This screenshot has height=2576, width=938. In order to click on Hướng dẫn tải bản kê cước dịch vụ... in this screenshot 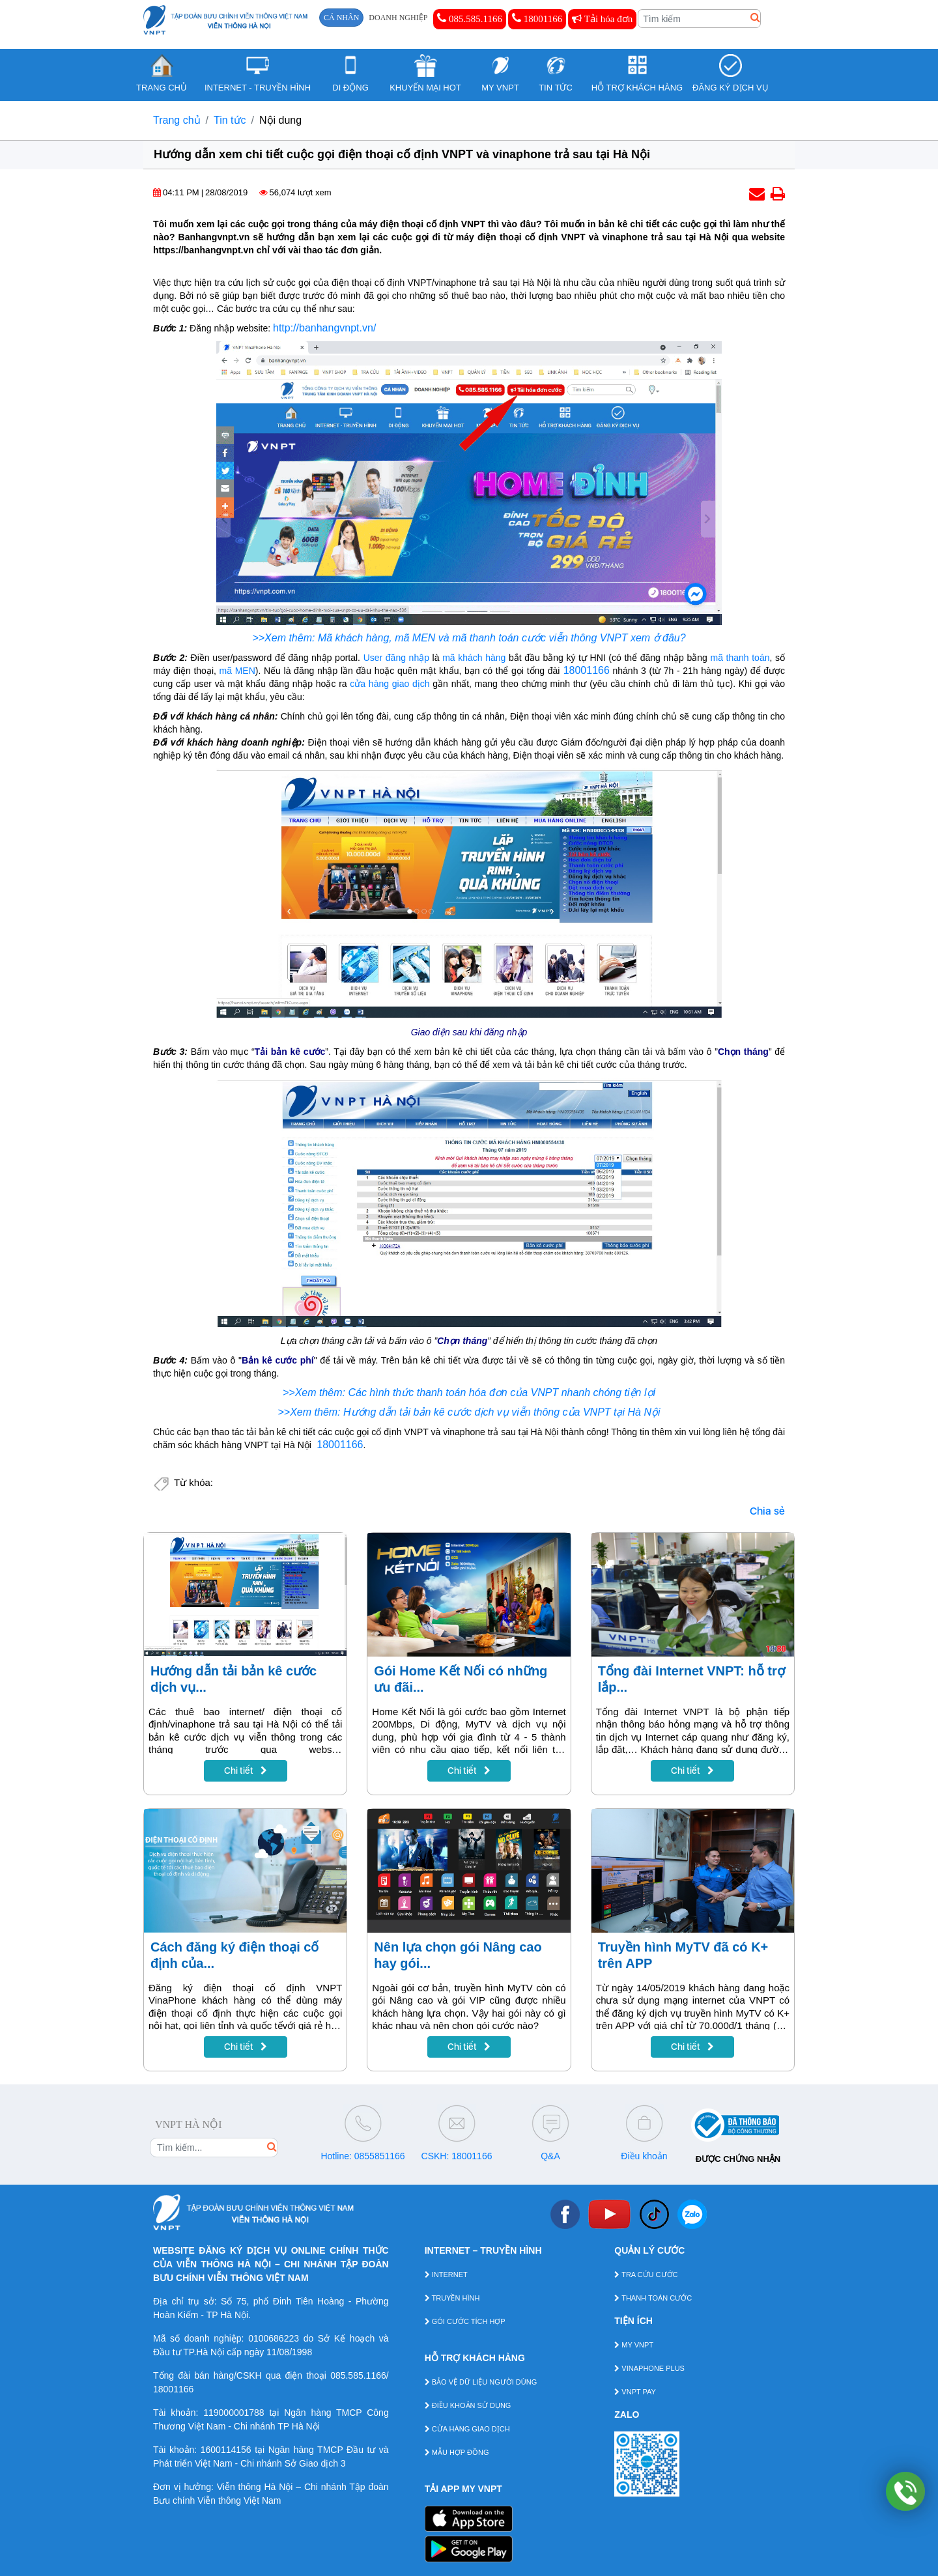, I will do `click(233, 1679)`.